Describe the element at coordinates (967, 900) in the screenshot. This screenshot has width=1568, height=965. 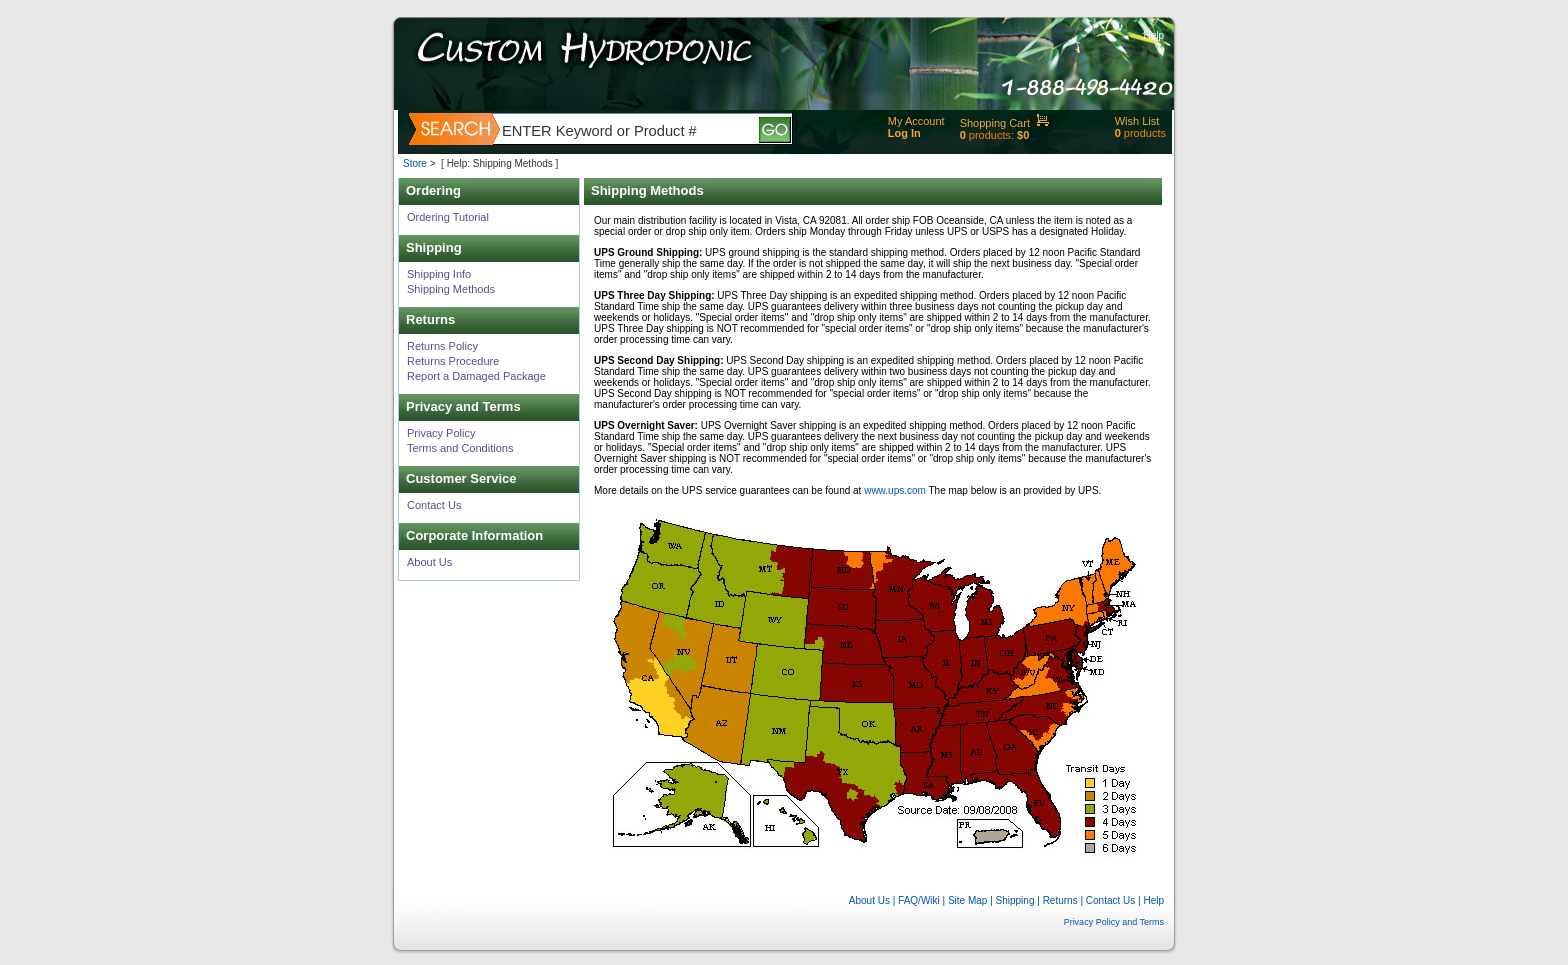
I see `Site Map` at that location.